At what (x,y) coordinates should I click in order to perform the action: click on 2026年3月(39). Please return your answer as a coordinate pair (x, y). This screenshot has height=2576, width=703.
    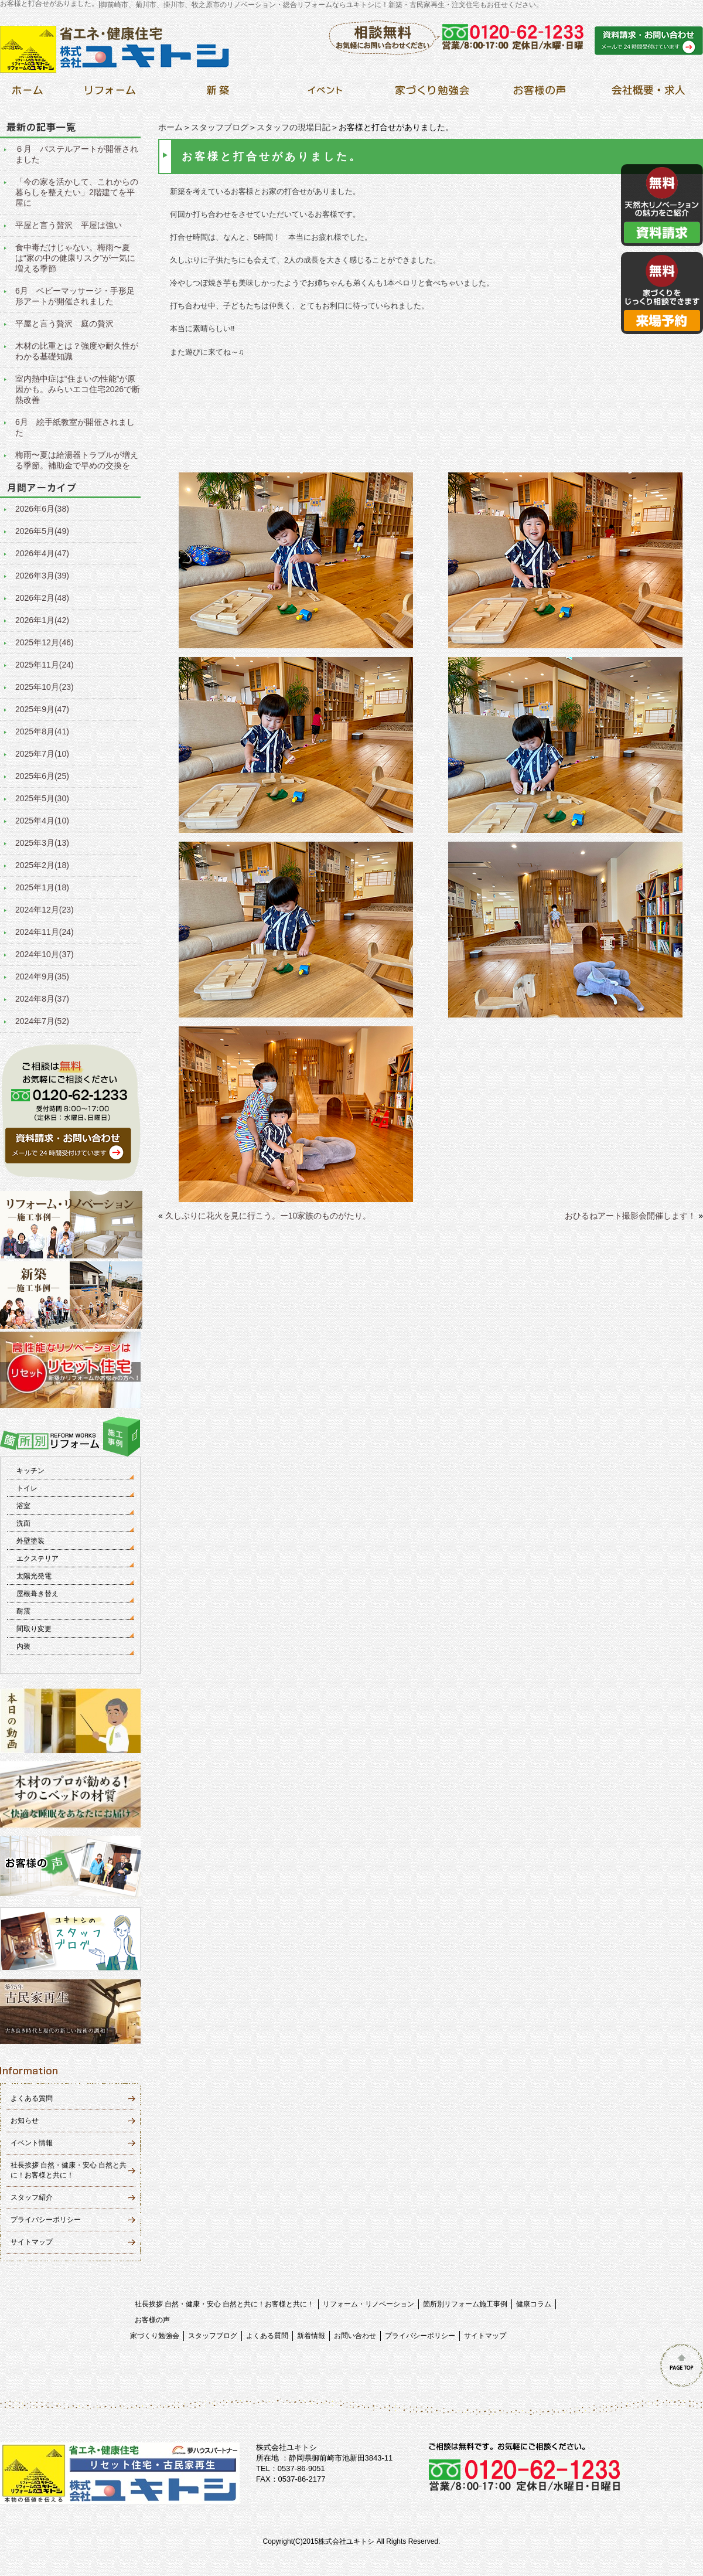
    Looking at the image, I should click on (42, 575).